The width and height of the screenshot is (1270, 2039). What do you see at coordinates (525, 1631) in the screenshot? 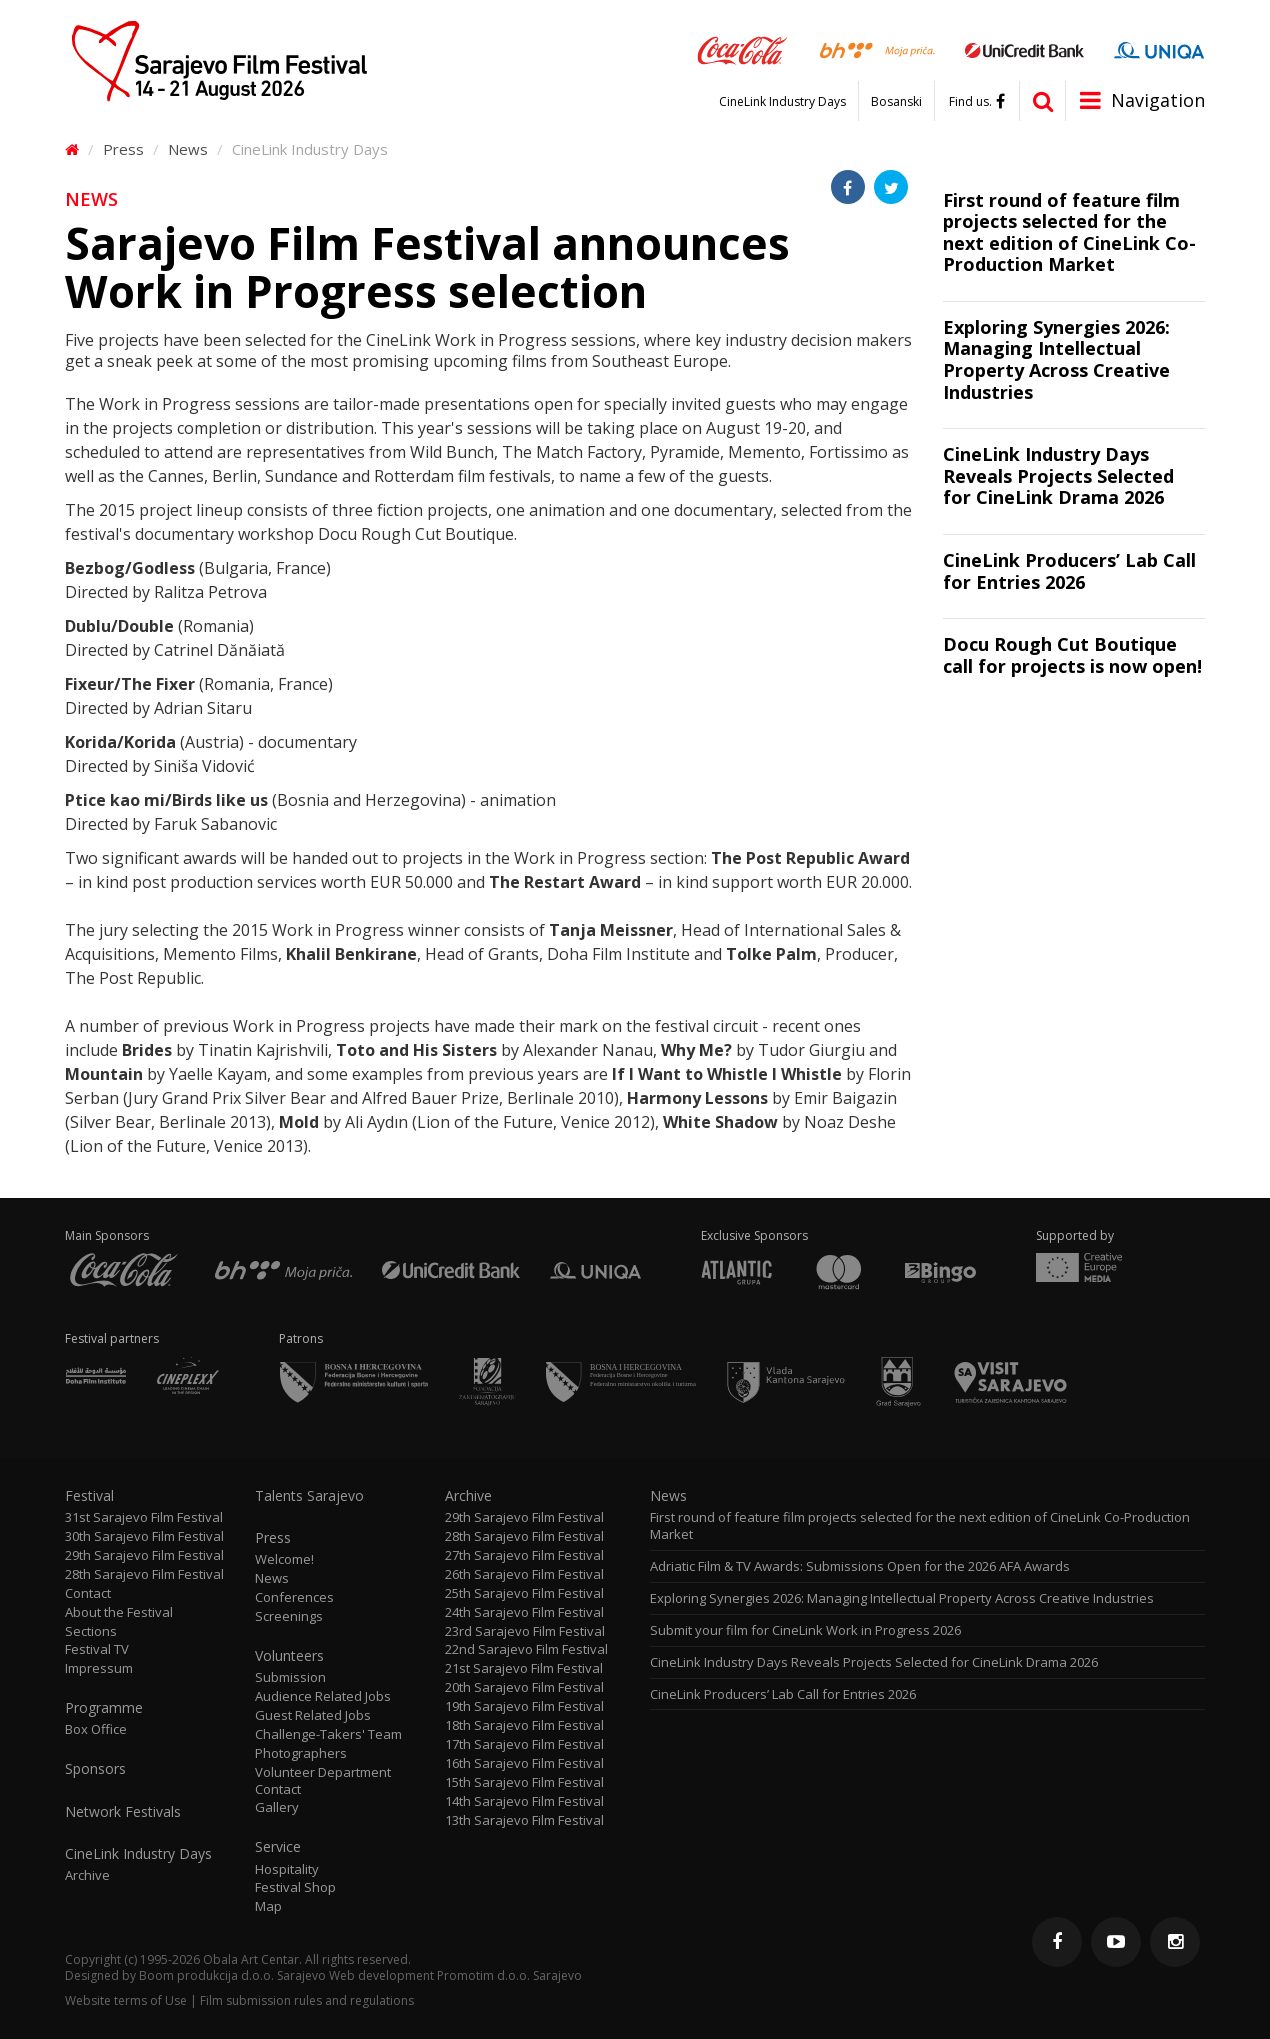
I see `23rd Sarajevo Film Festival` at bounding box center [525, 1631].